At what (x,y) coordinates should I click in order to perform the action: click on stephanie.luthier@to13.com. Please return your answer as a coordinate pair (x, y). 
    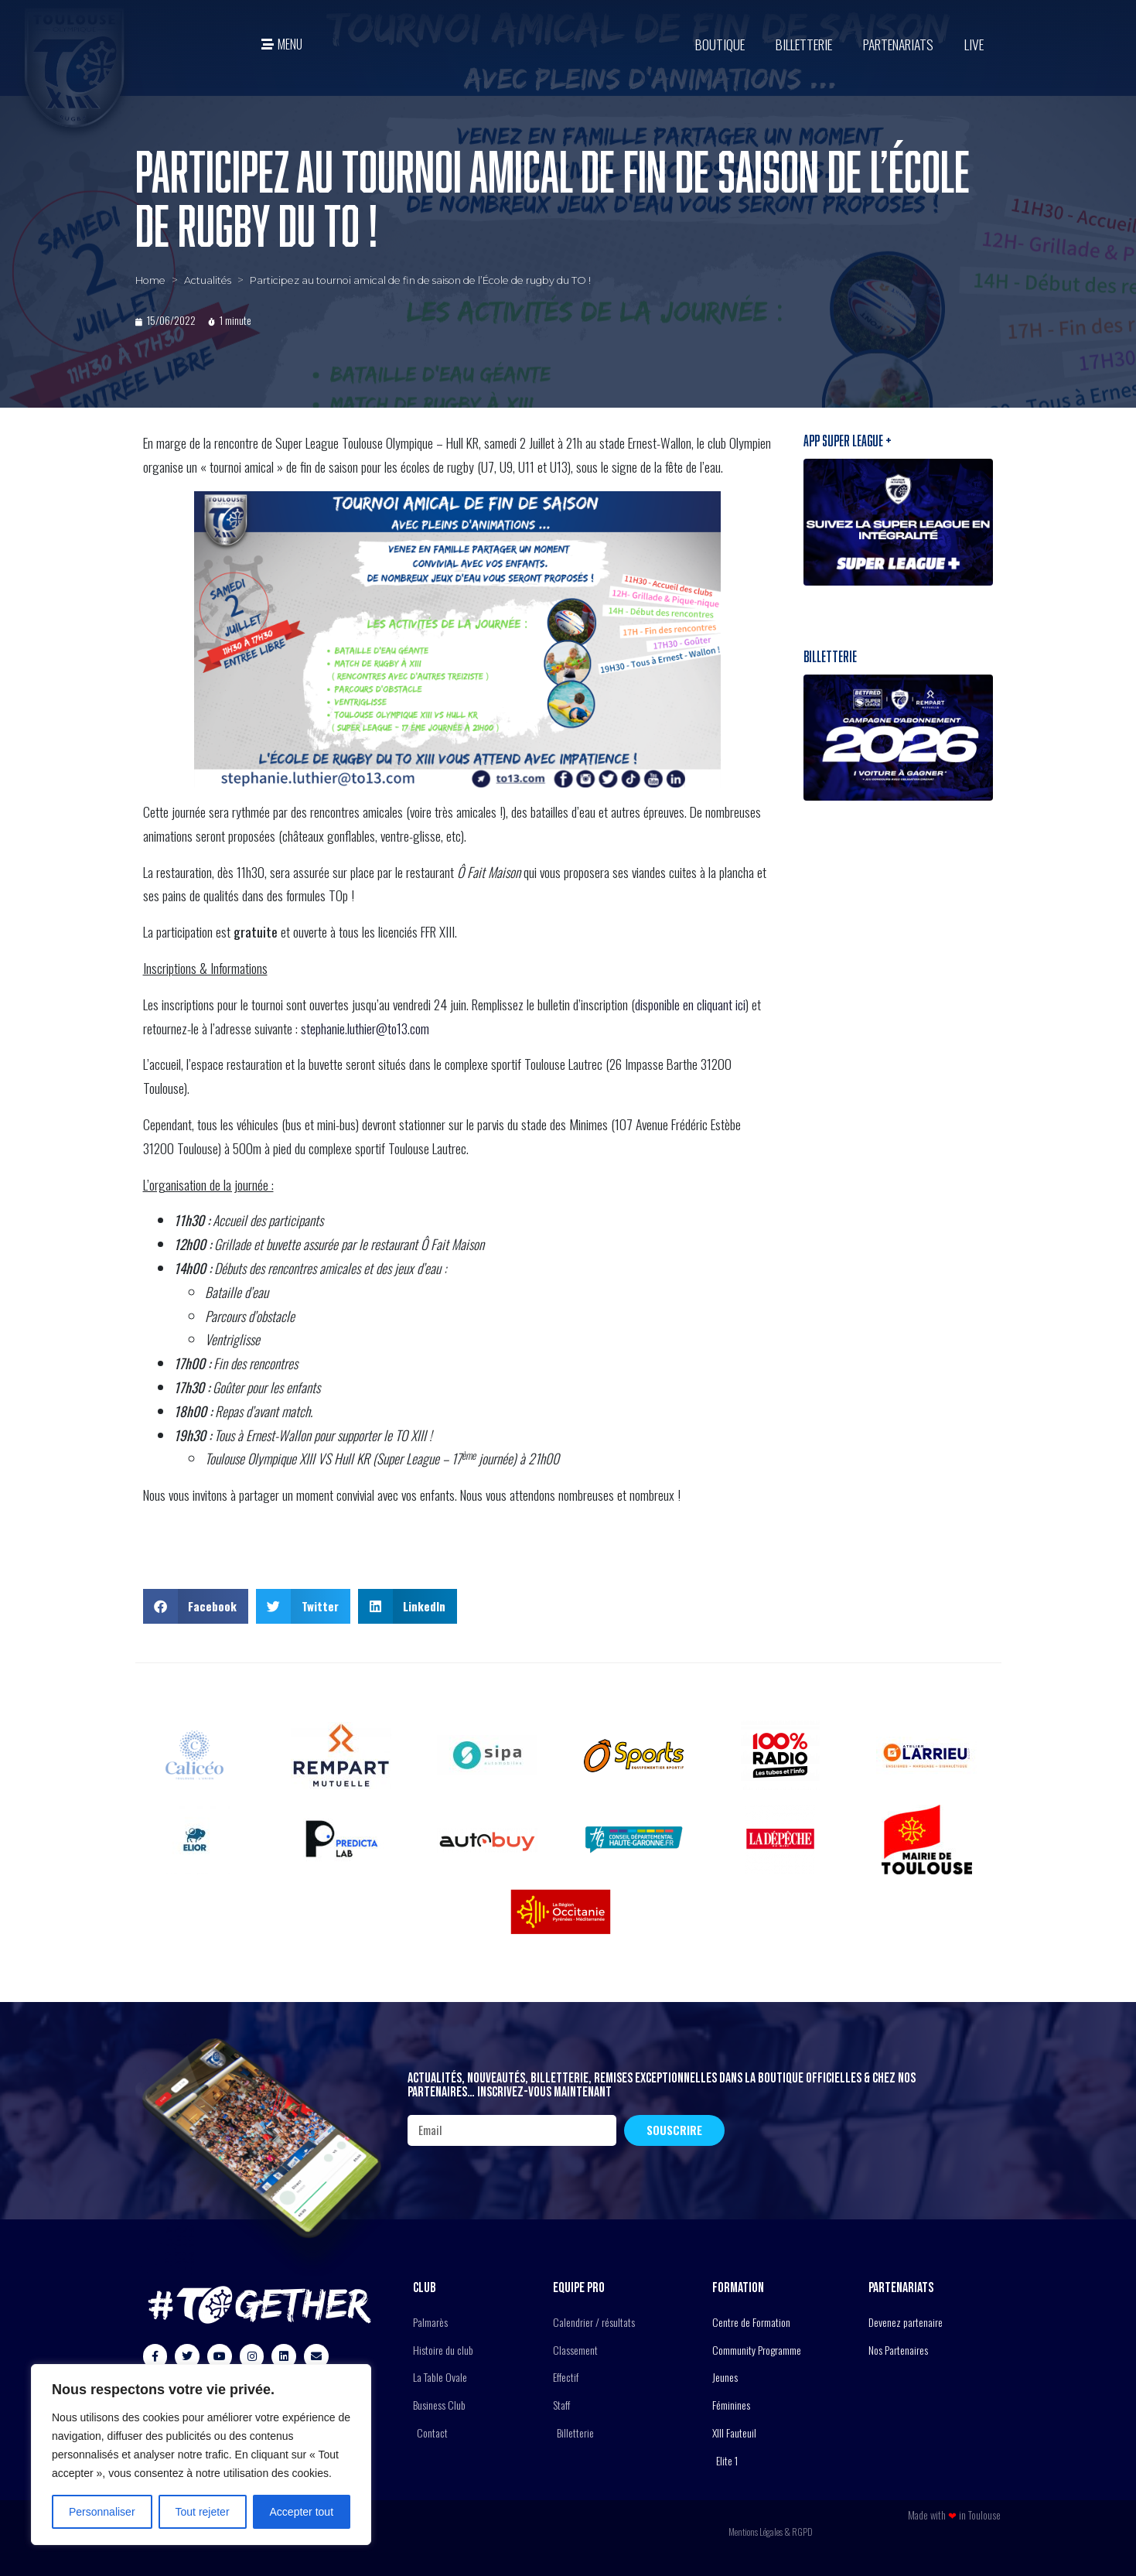
    Looking at the image, I should click on (365, 1028).